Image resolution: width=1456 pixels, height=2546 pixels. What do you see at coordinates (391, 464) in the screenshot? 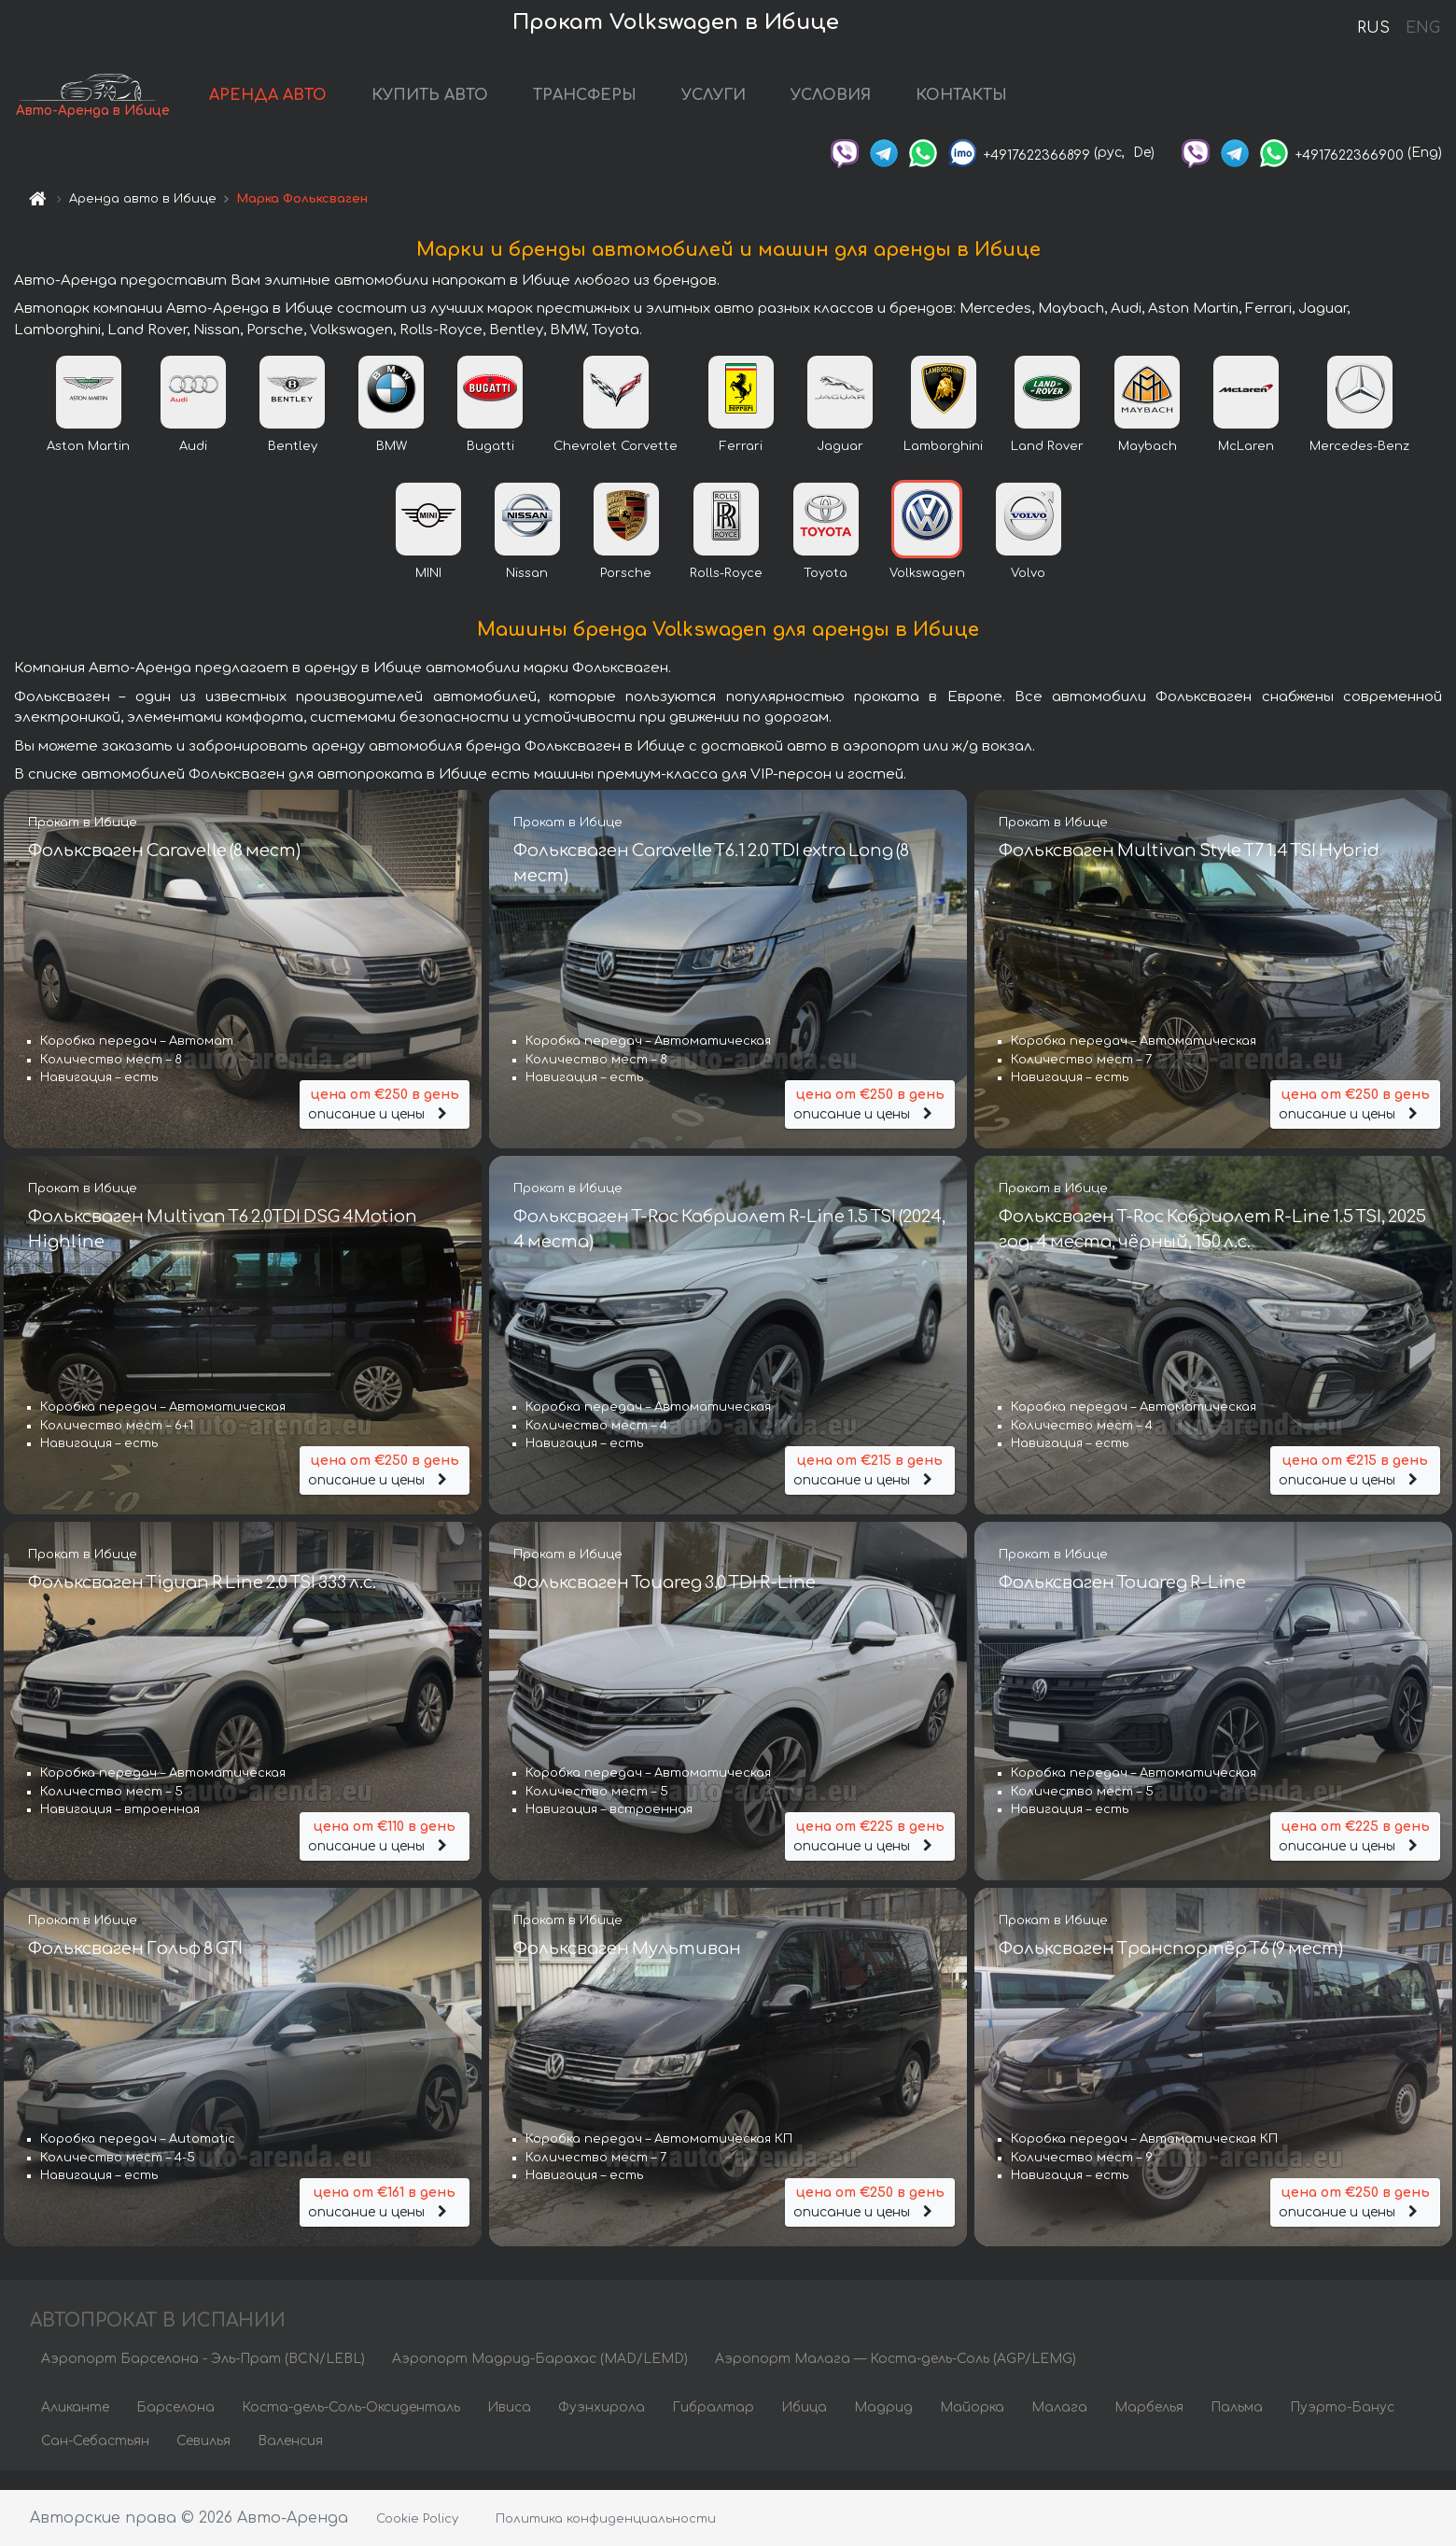
I see `BMW` at bounding box center [391, 464].